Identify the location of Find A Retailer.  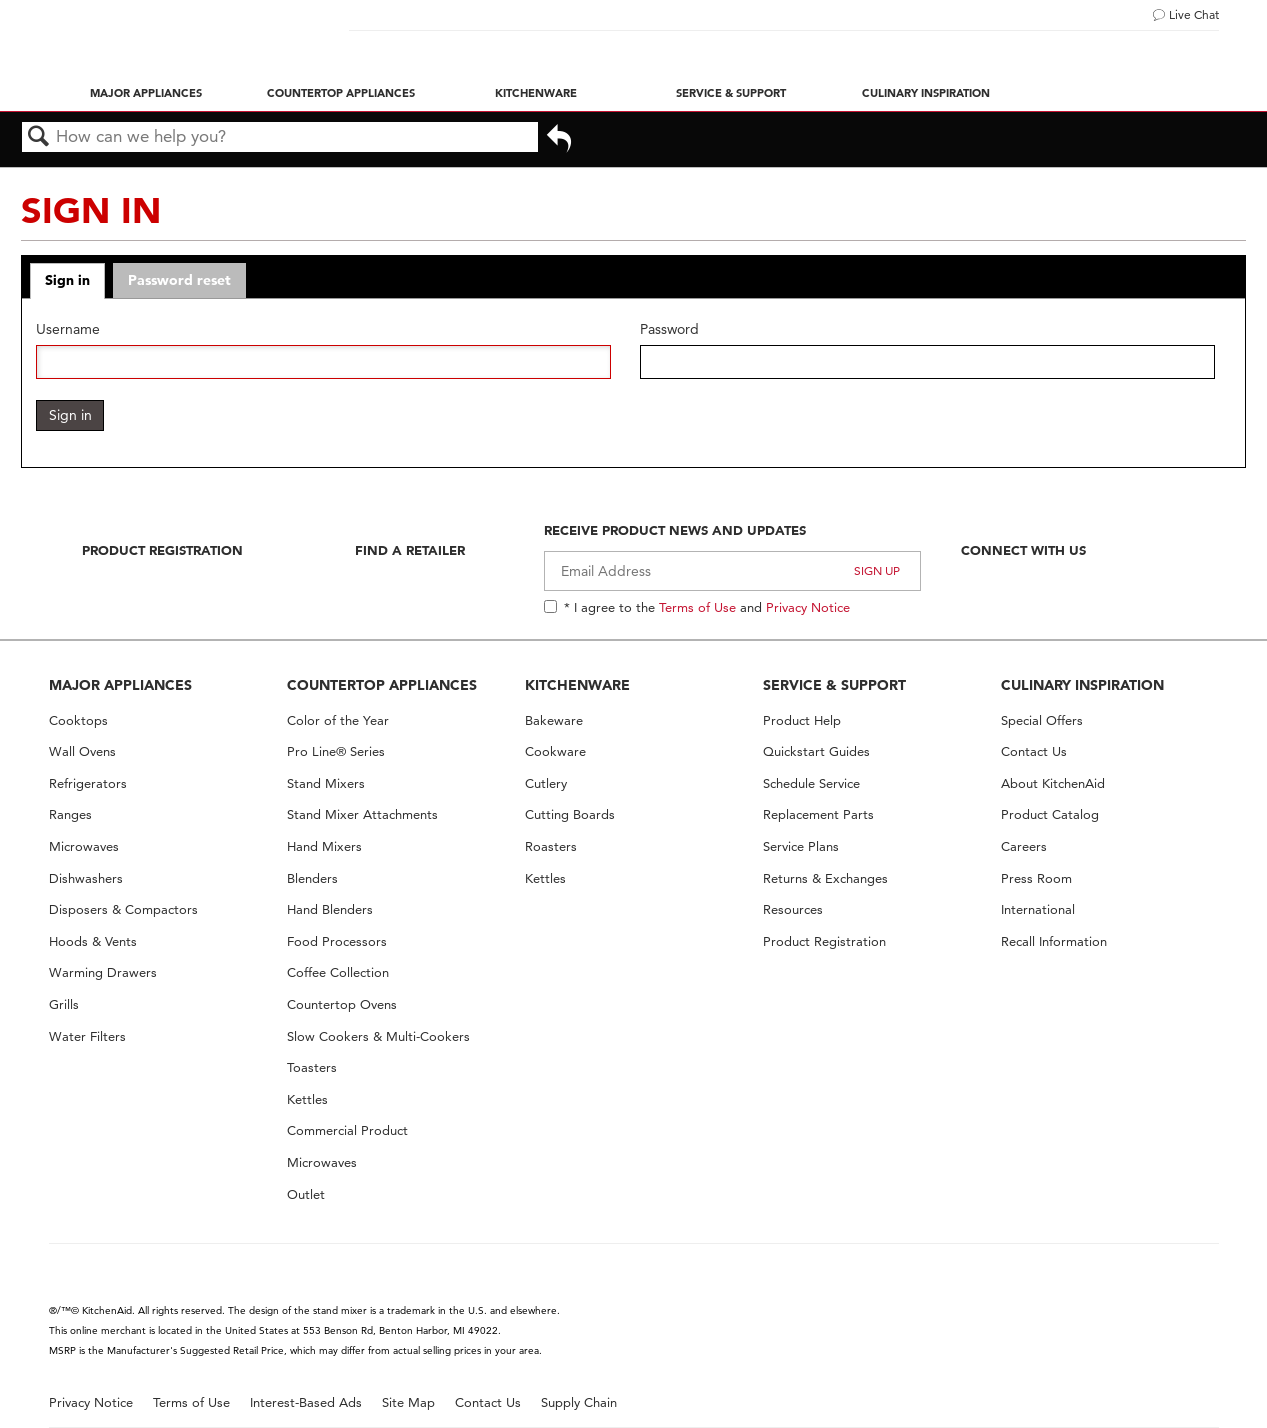
(410, 550).